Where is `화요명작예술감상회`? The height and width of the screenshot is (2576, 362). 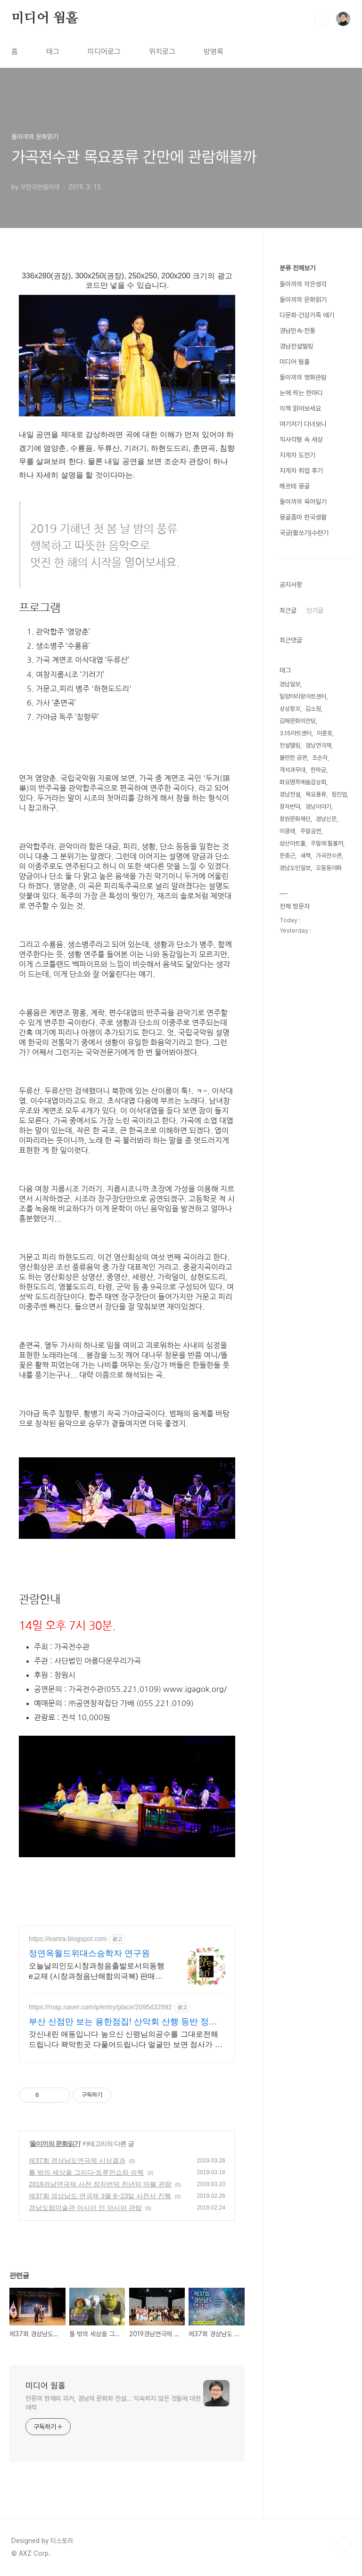 화요명작예술감상회 is located at coordinates (303, 782).